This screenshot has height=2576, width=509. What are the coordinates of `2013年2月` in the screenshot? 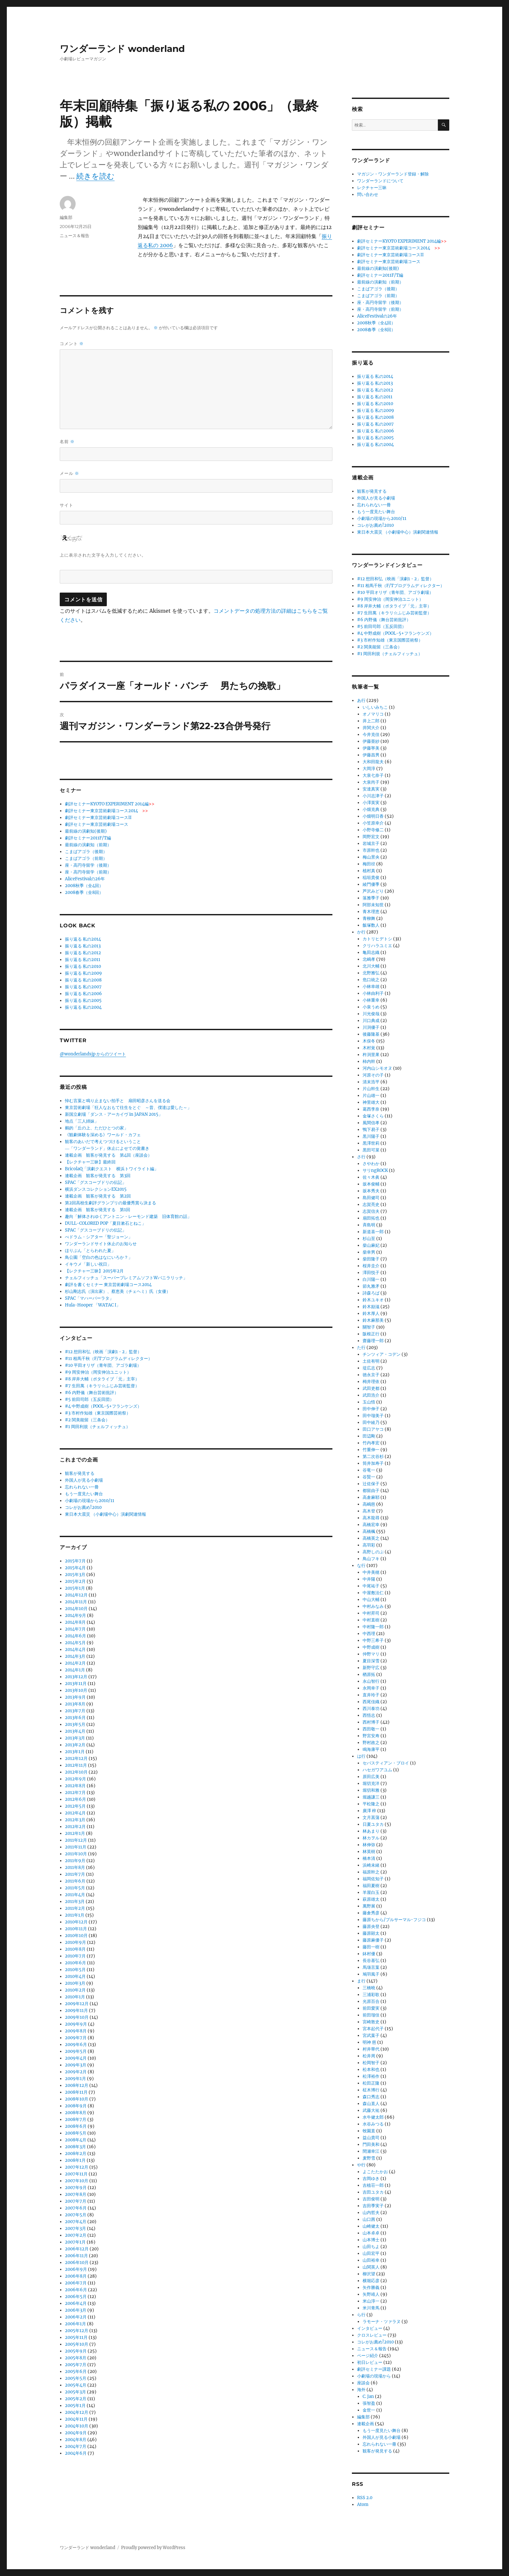 It's located at (75, 1745).